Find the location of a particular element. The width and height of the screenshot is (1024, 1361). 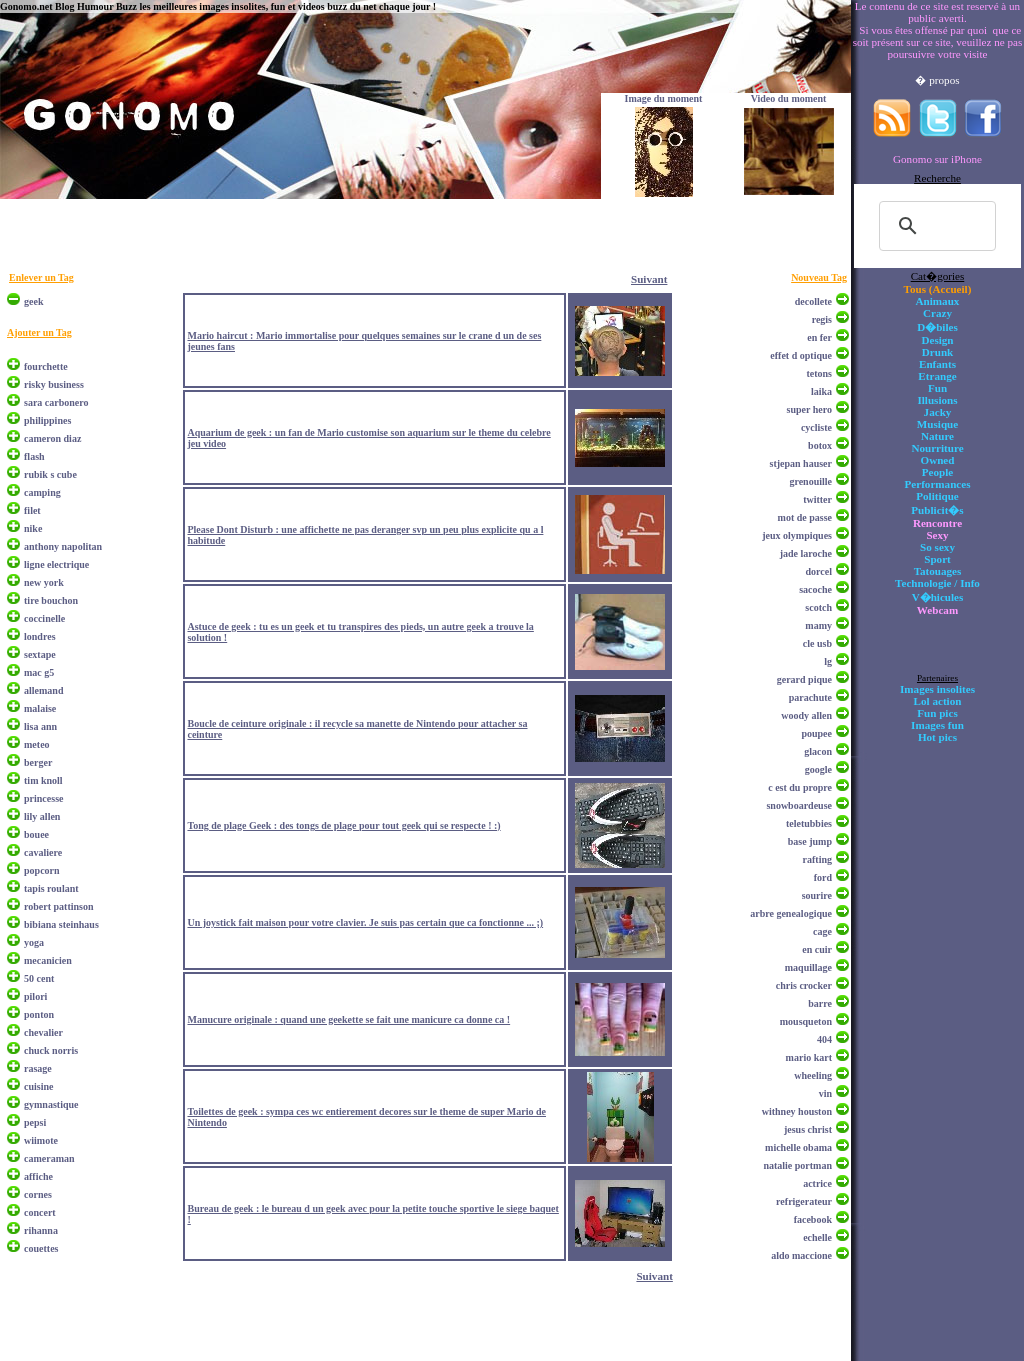

sacoche is located at coordinates (815, 589).